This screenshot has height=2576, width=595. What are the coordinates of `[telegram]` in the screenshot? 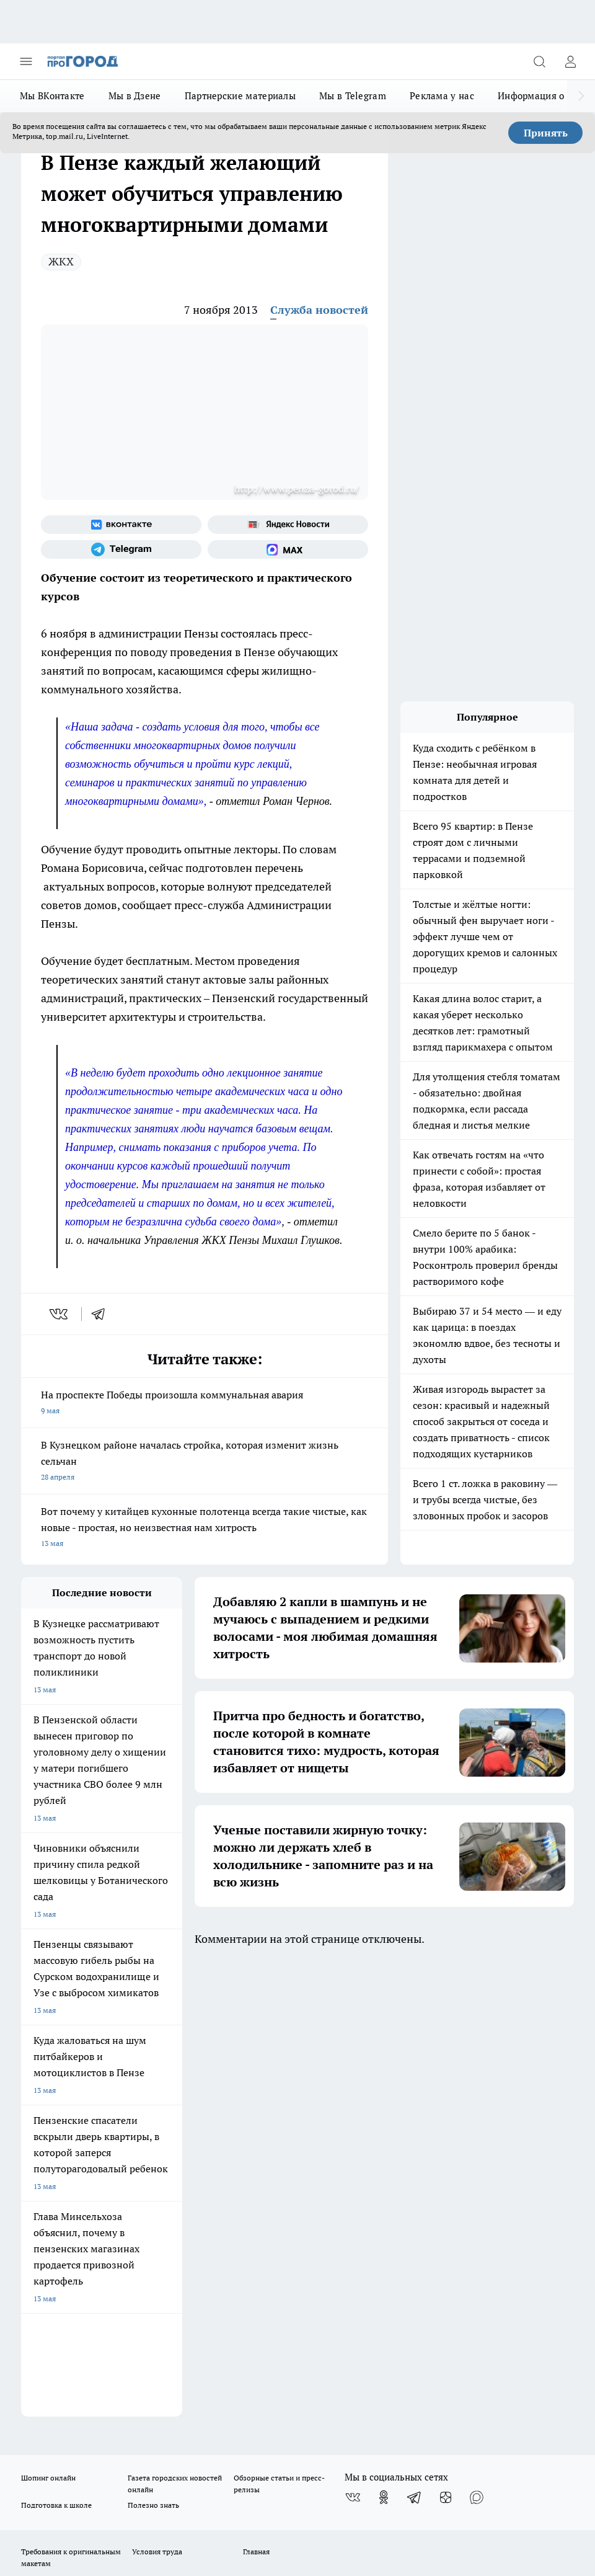 It's located at (102, 1314).